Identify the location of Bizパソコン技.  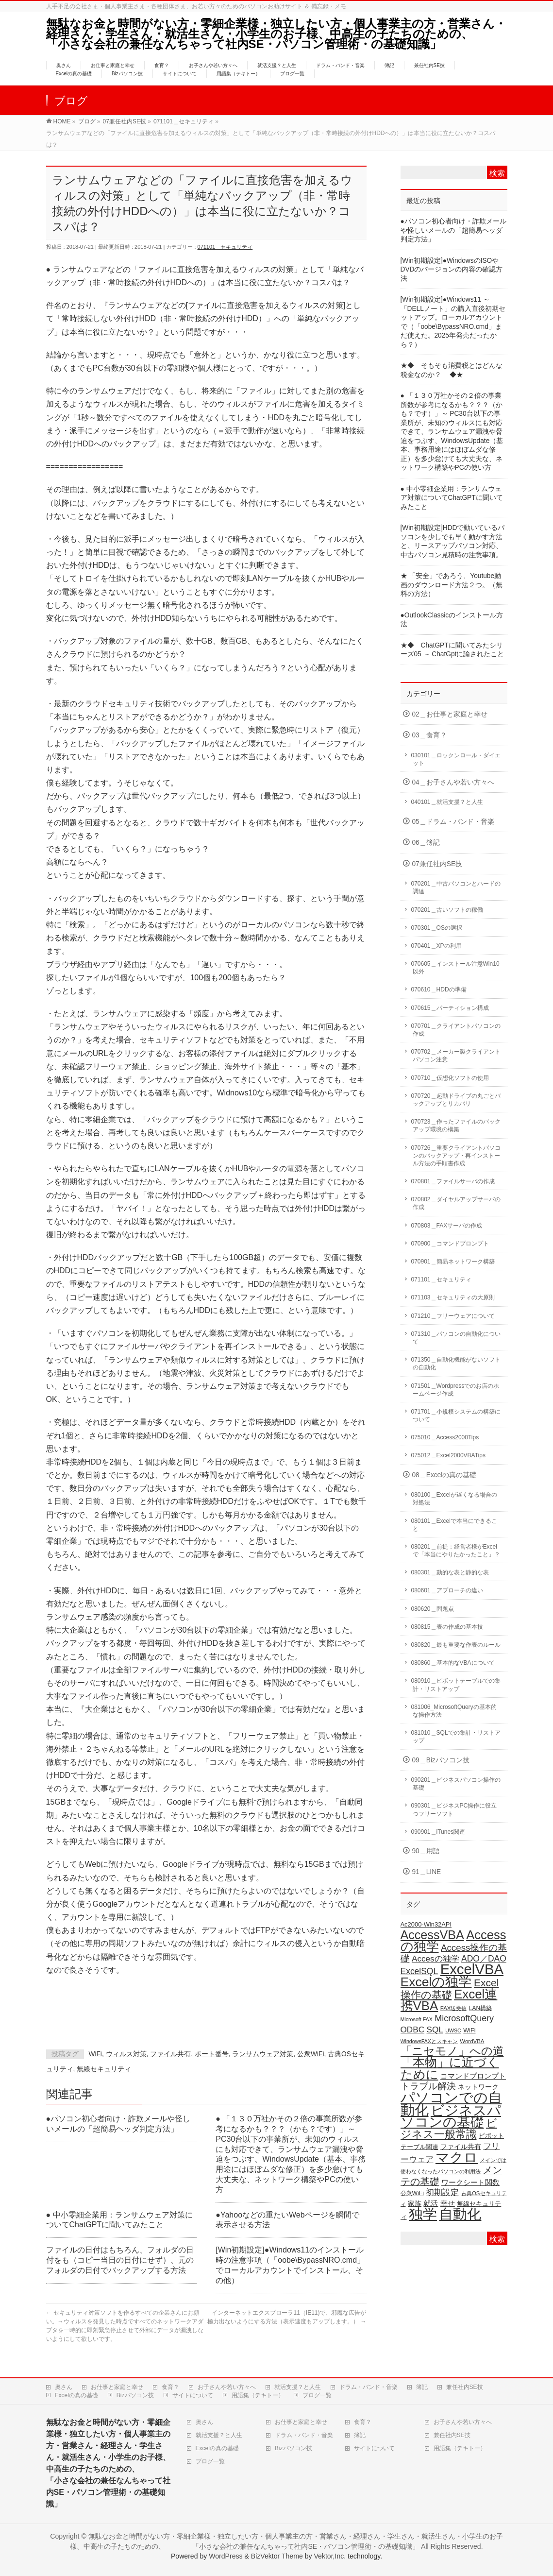
(135, 2395).